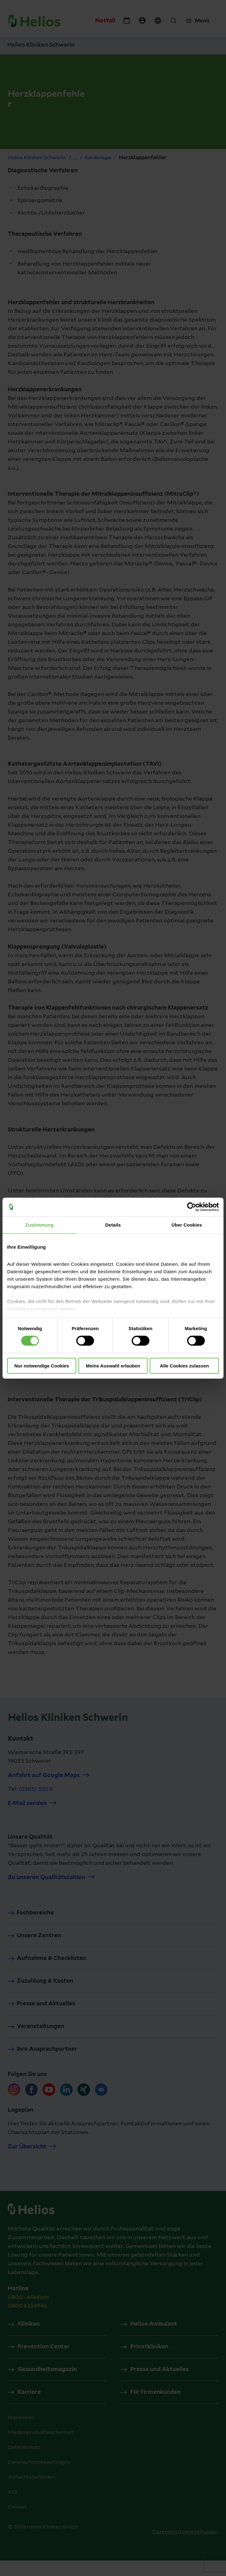 This screenshot has height=2576, width=226. What do you see at coordinates (191, 1206) in the screenshot?
I see `[Cookiebot von Usercentrics - öffnet in einem neuen Fenster]` at bounding box center [191, 1206].